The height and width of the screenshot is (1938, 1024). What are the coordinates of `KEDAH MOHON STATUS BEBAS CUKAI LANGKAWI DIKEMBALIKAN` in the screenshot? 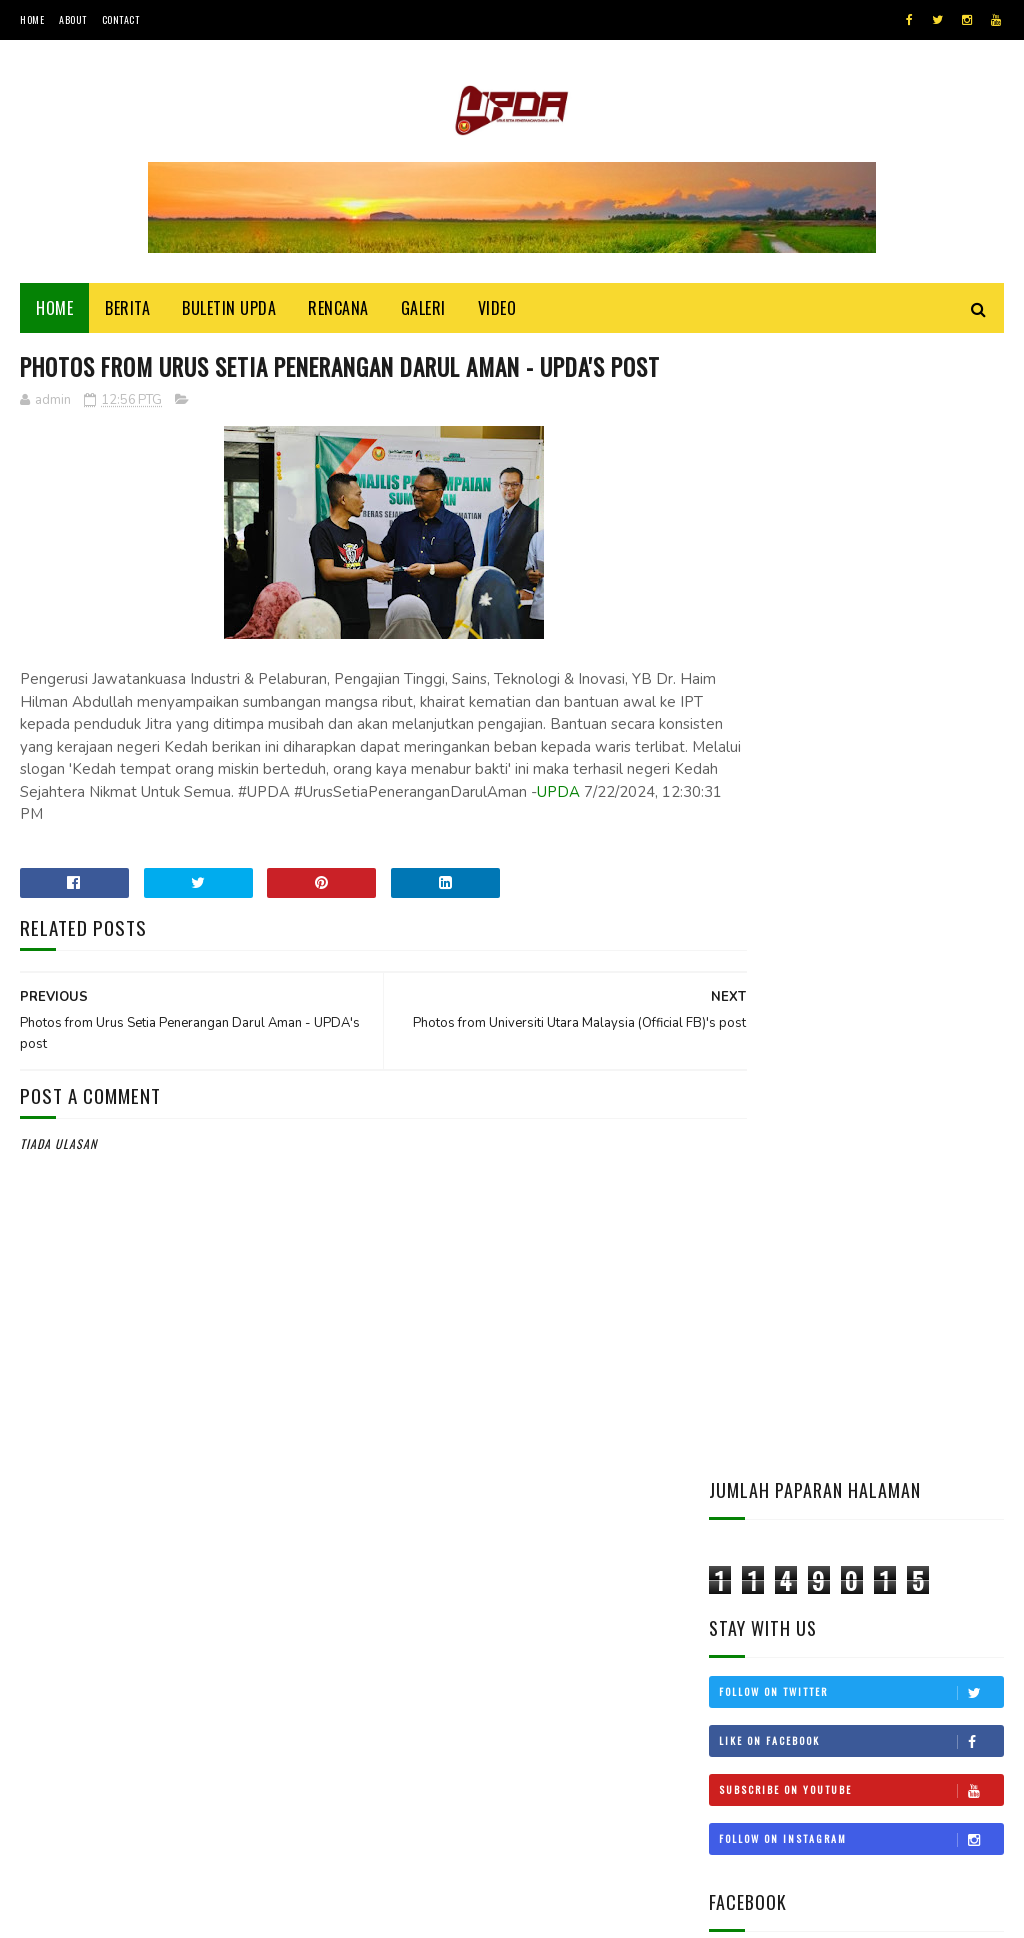 It's located at (902, 1334).